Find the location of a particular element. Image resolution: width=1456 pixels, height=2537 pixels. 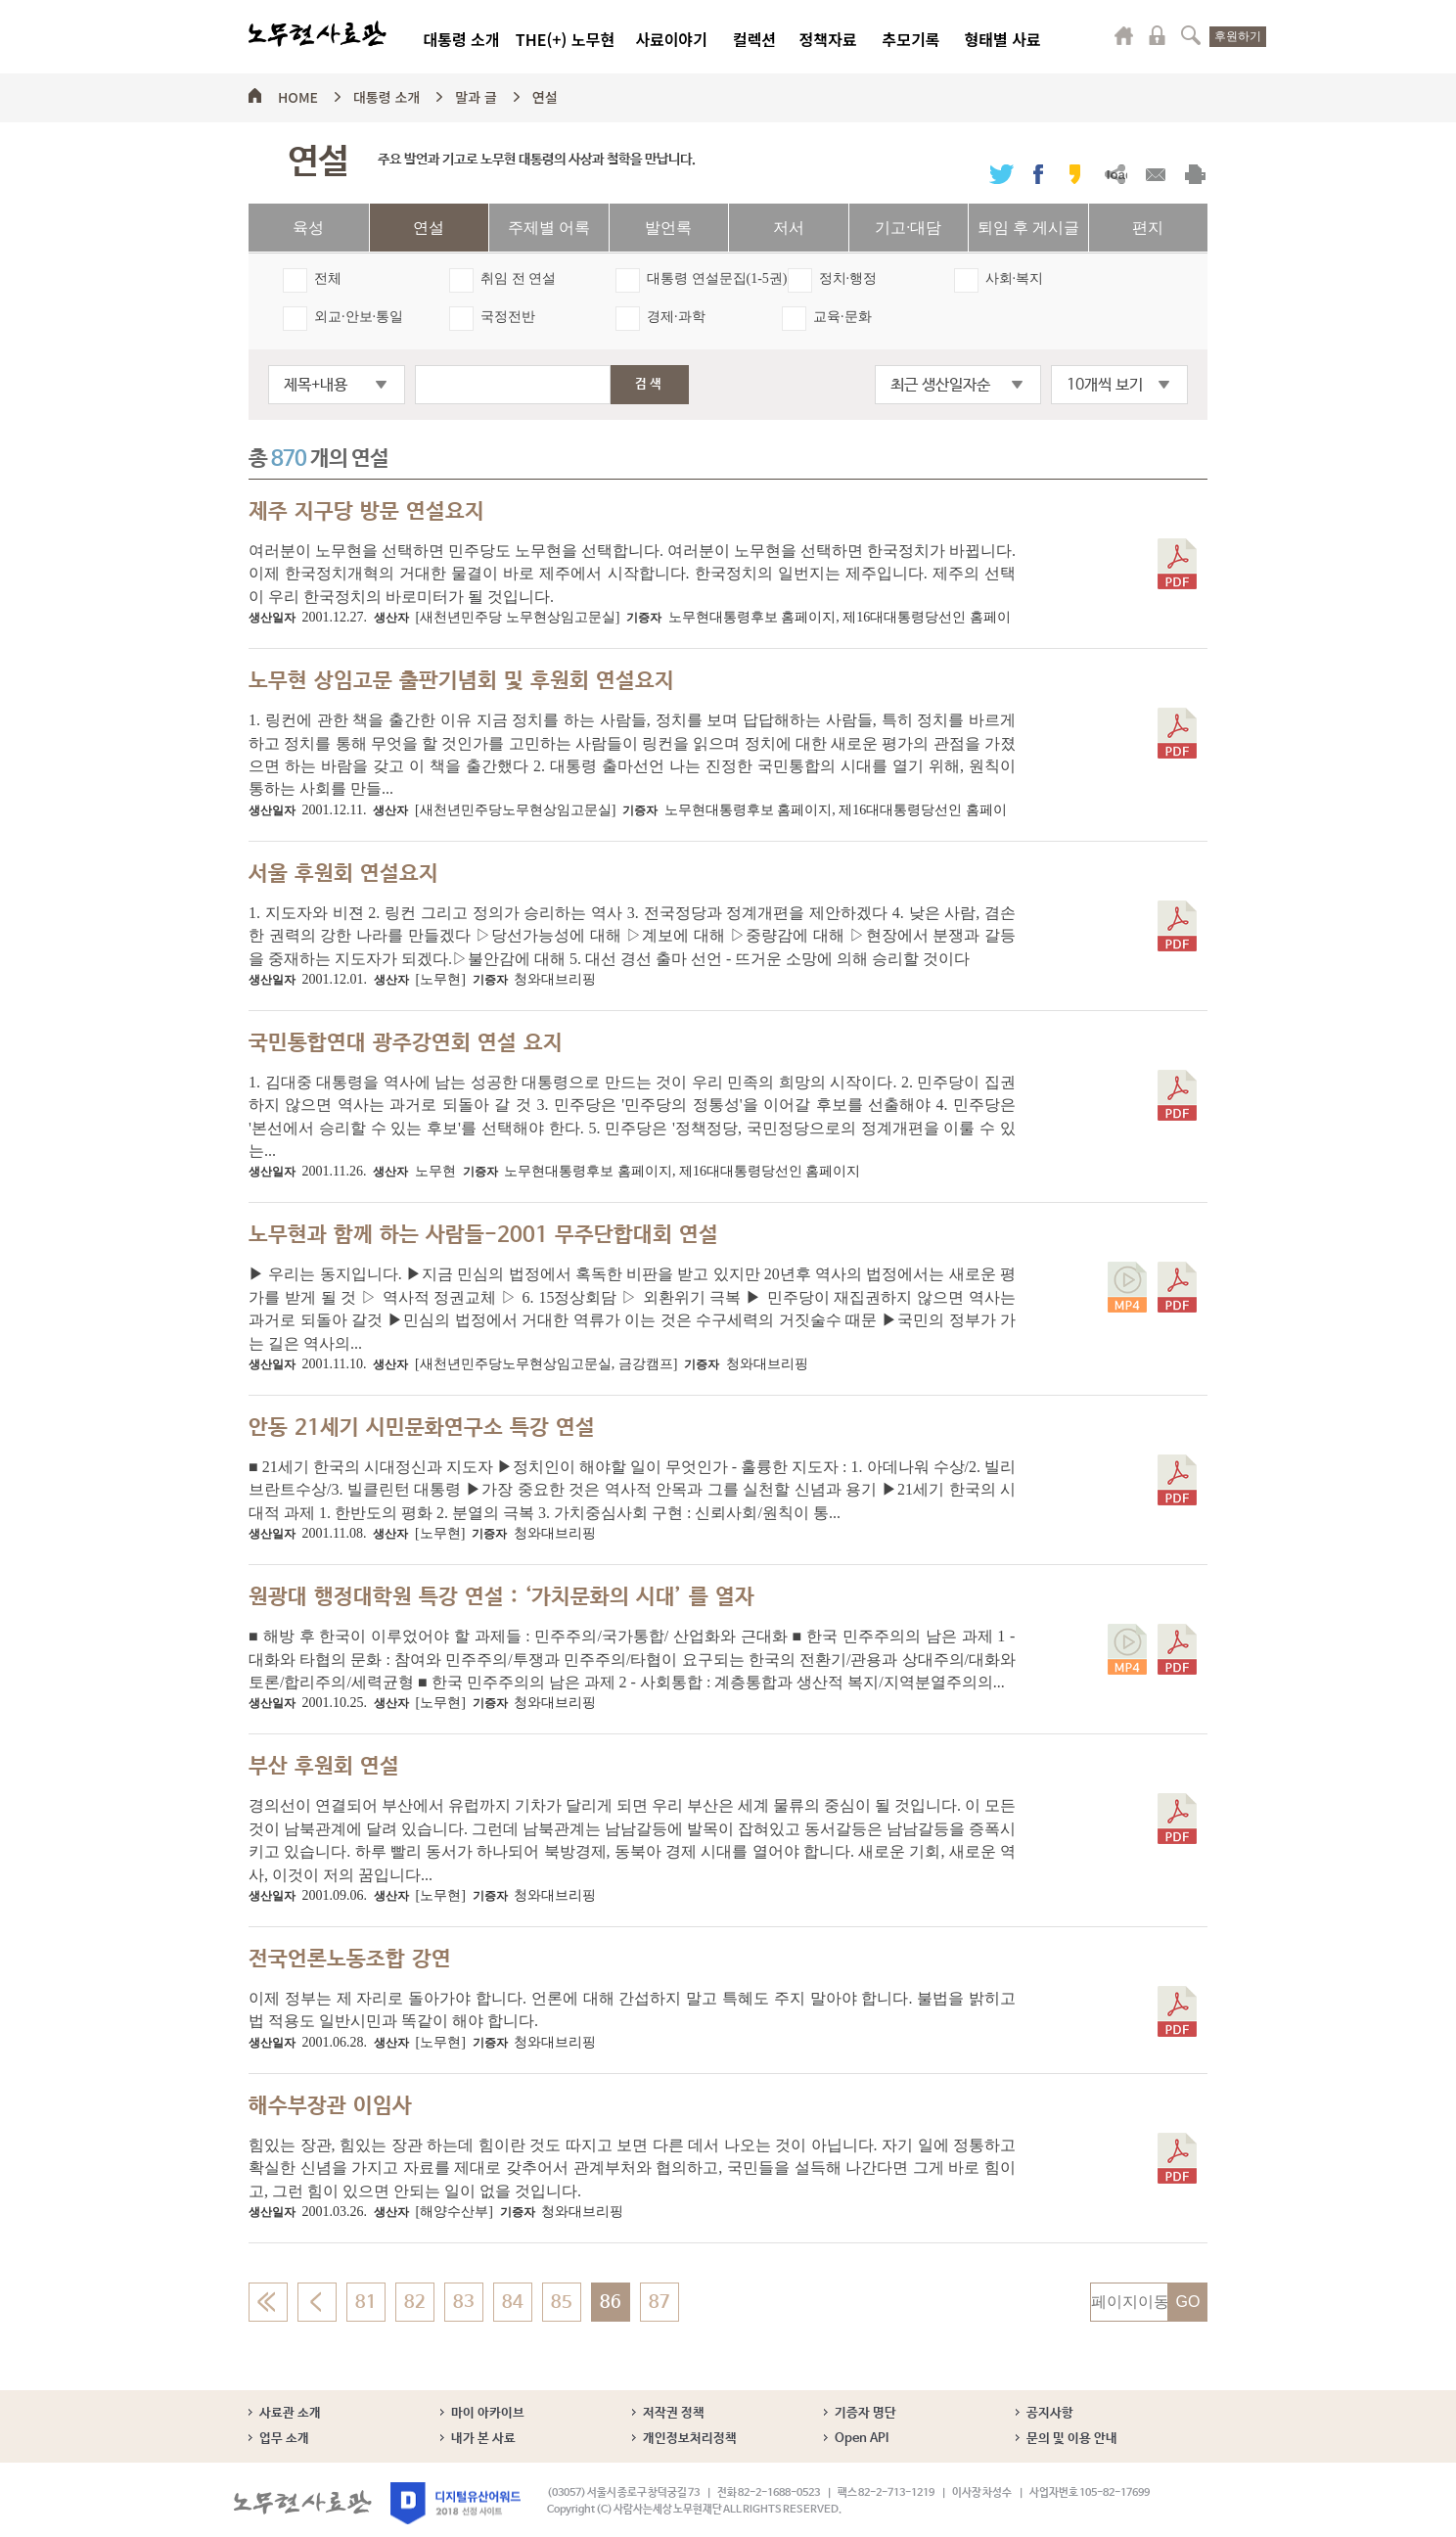

기증자 명단 is located at coordinates (865, 2413).